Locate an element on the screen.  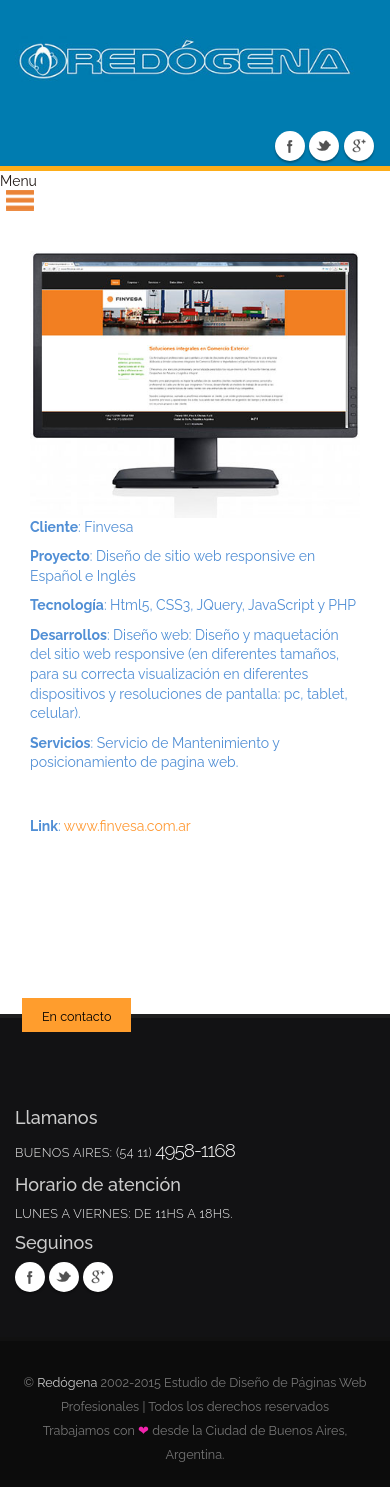
Redógena is located at coordinates (67, 1382).